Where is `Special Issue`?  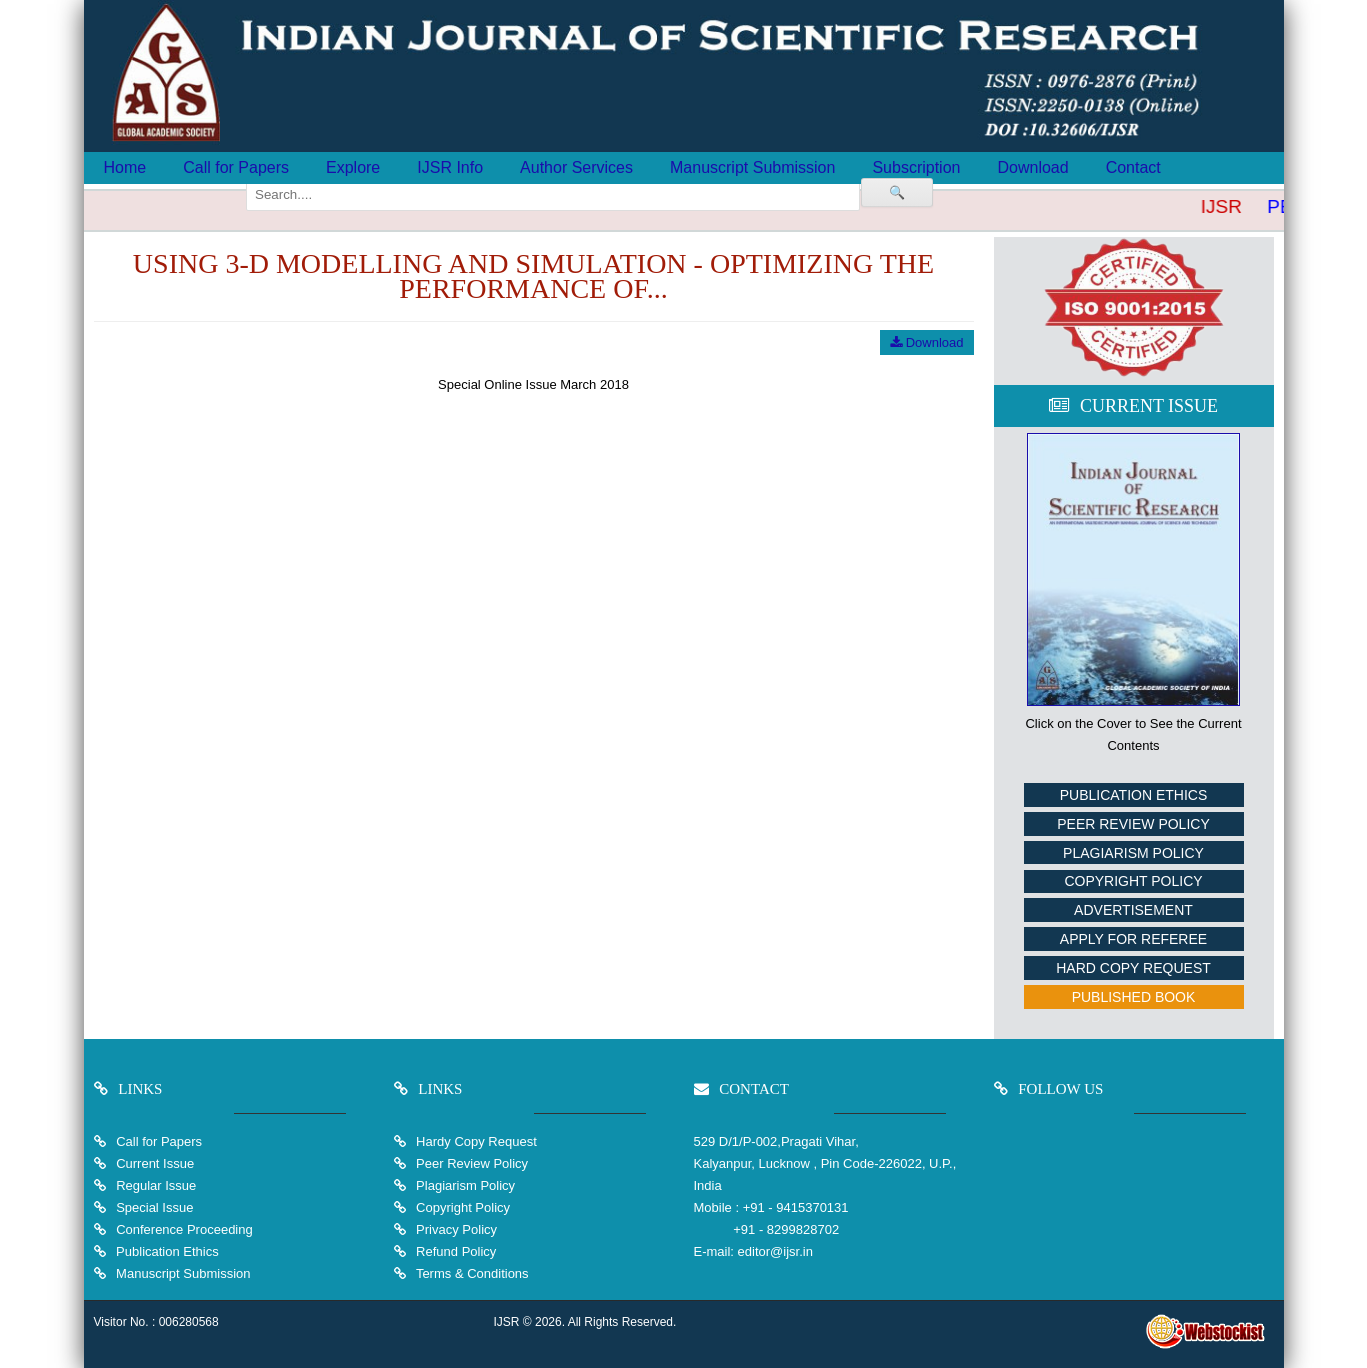 Special Issue is located at coordinates (154, 1207).